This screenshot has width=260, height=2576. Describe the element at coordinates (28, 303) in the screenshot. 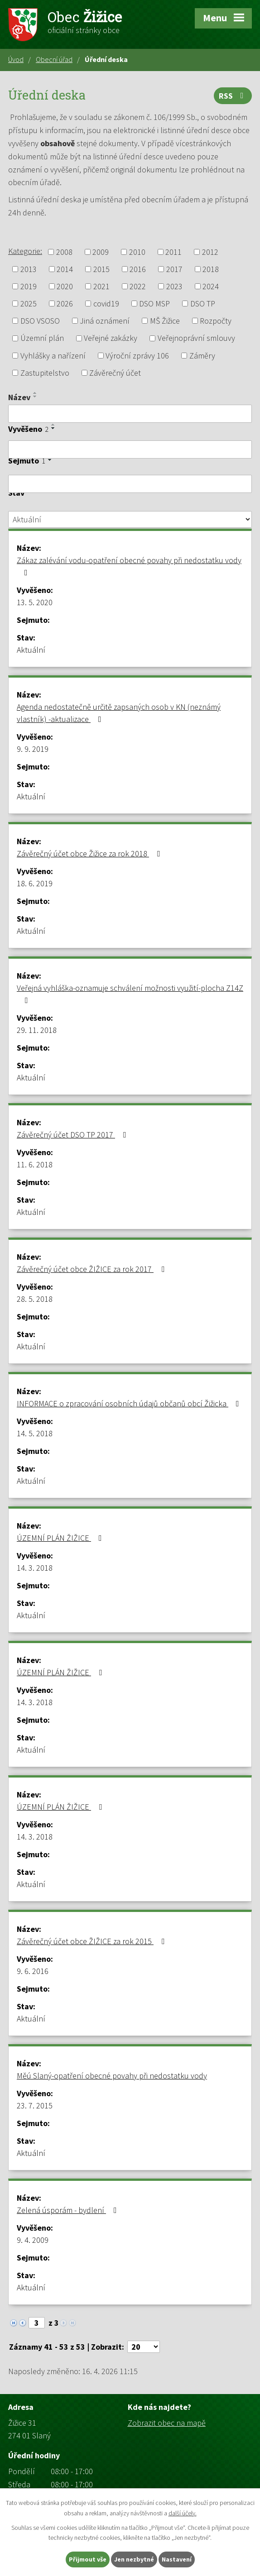

I see `2025` at that location.